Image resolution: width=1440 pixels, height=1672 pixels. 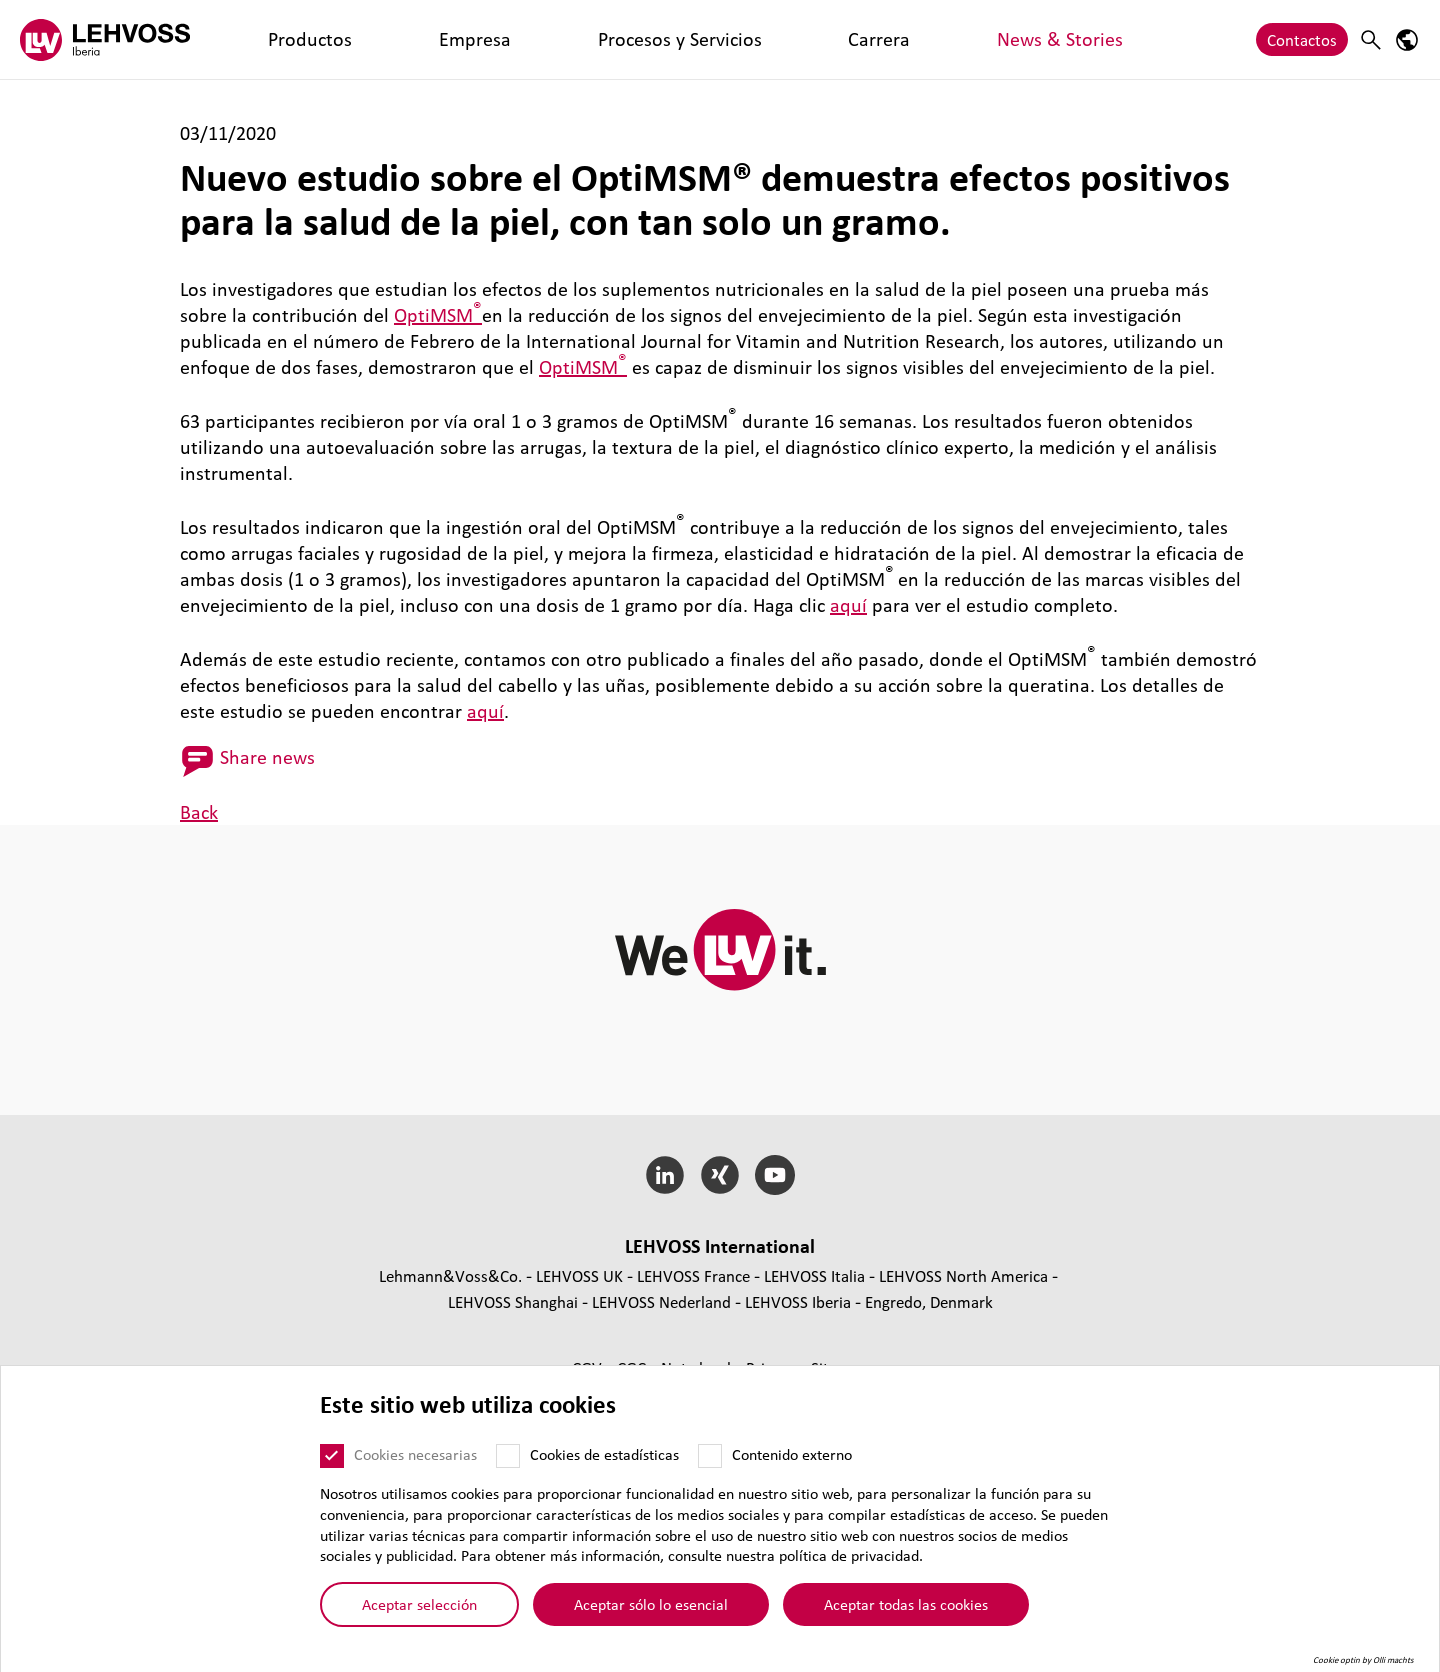 I want to click on LEHVOSS UK, so click(x=579, y=1275).